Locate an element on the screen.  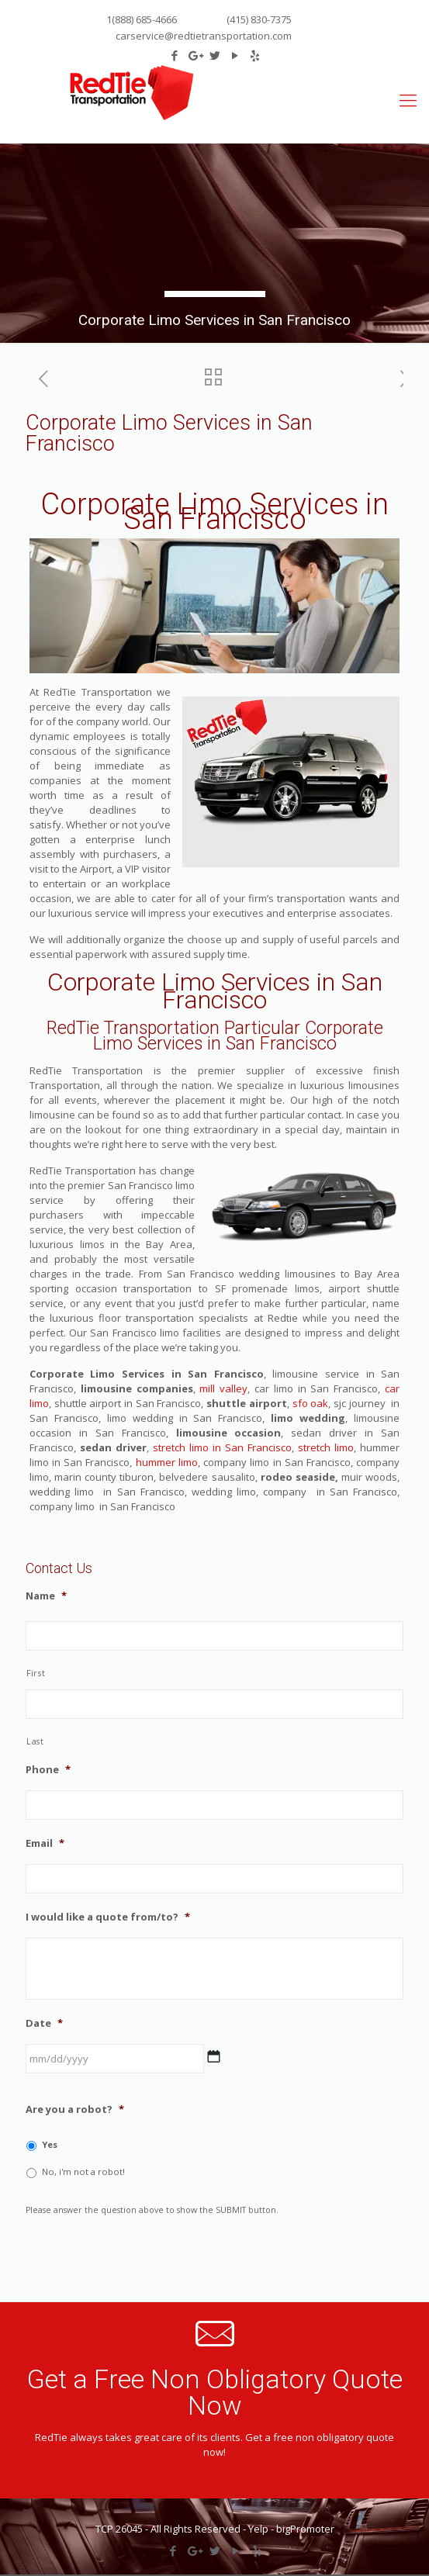
sfo oak is located at coordinates (308, 1403).